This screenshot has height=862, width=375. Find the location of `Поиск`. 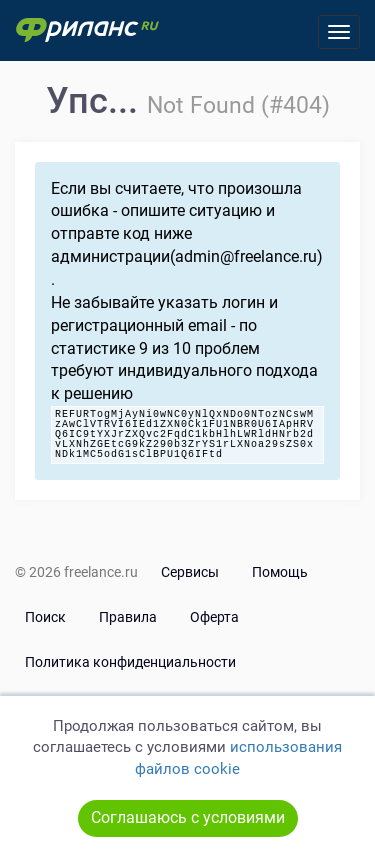

Поиск is located at coordinates (45, 617).